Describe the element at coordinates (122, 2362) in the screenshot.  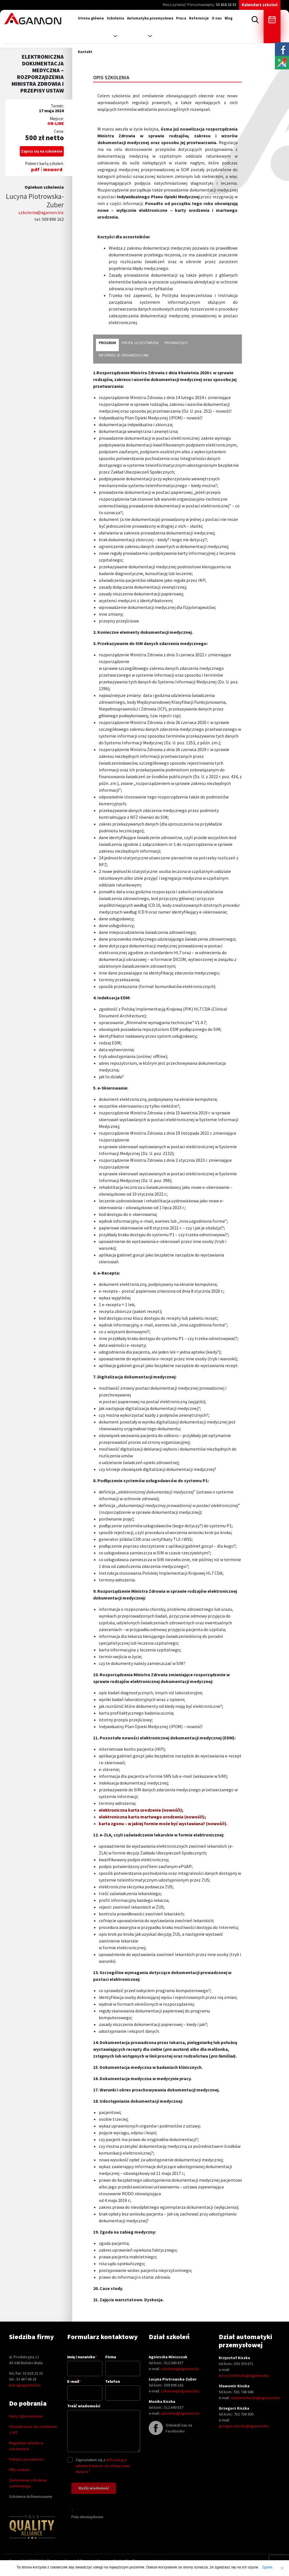
I see `Firma` at that location.